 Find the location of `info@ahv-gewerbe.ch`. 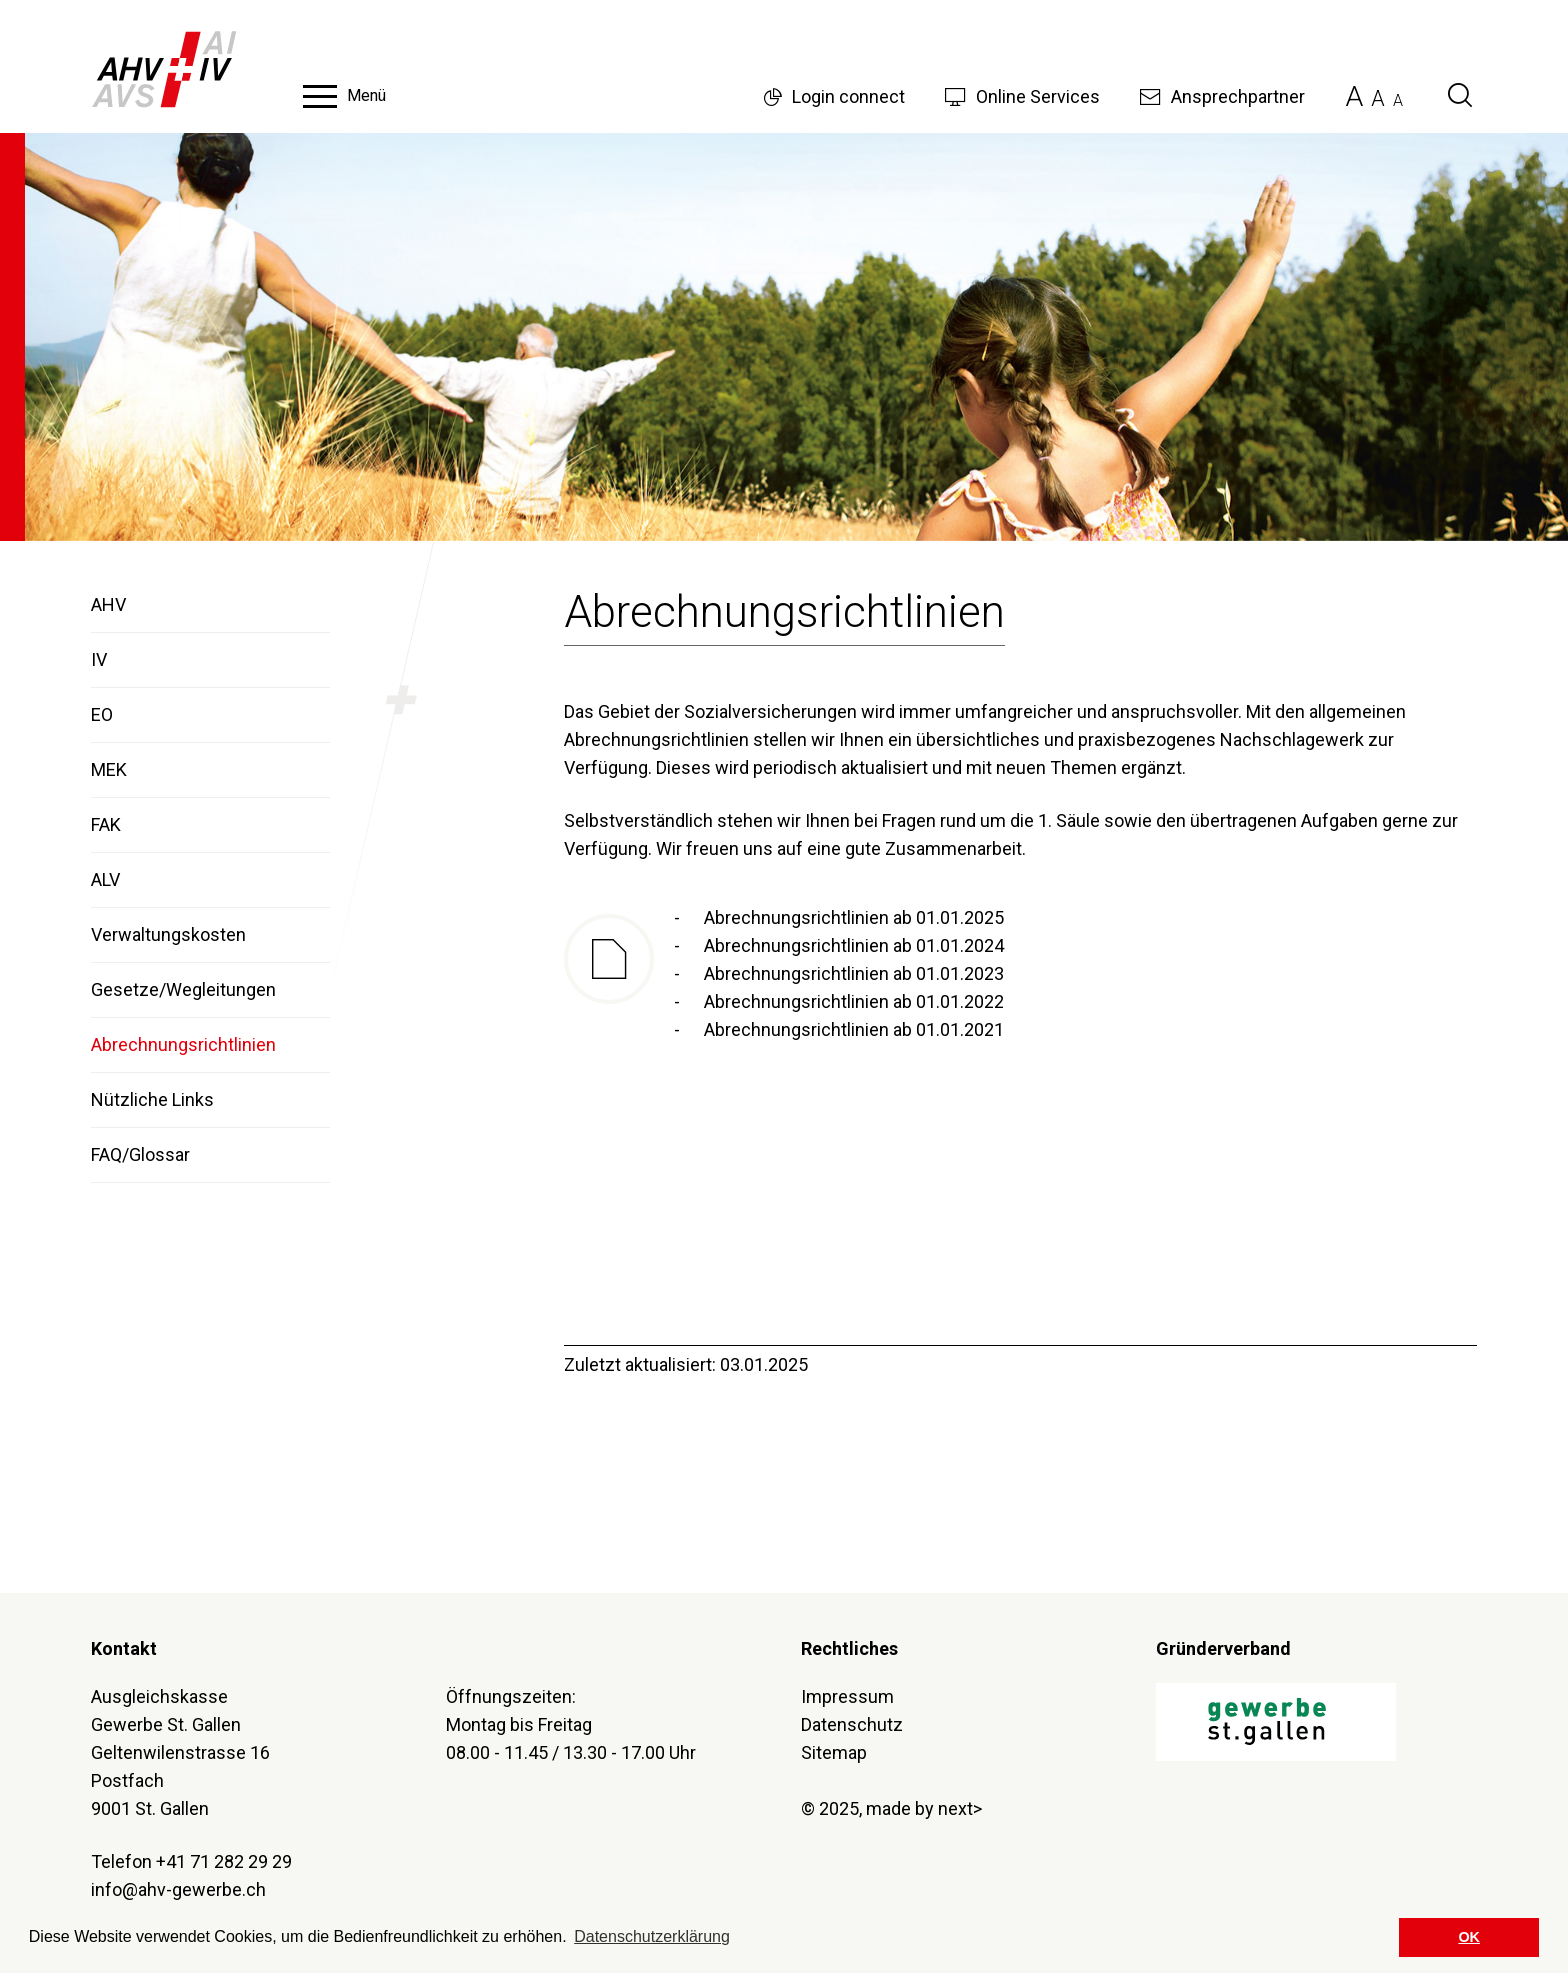

info@ahv-gewerbe.ch is located at coordinates (178, 1889).